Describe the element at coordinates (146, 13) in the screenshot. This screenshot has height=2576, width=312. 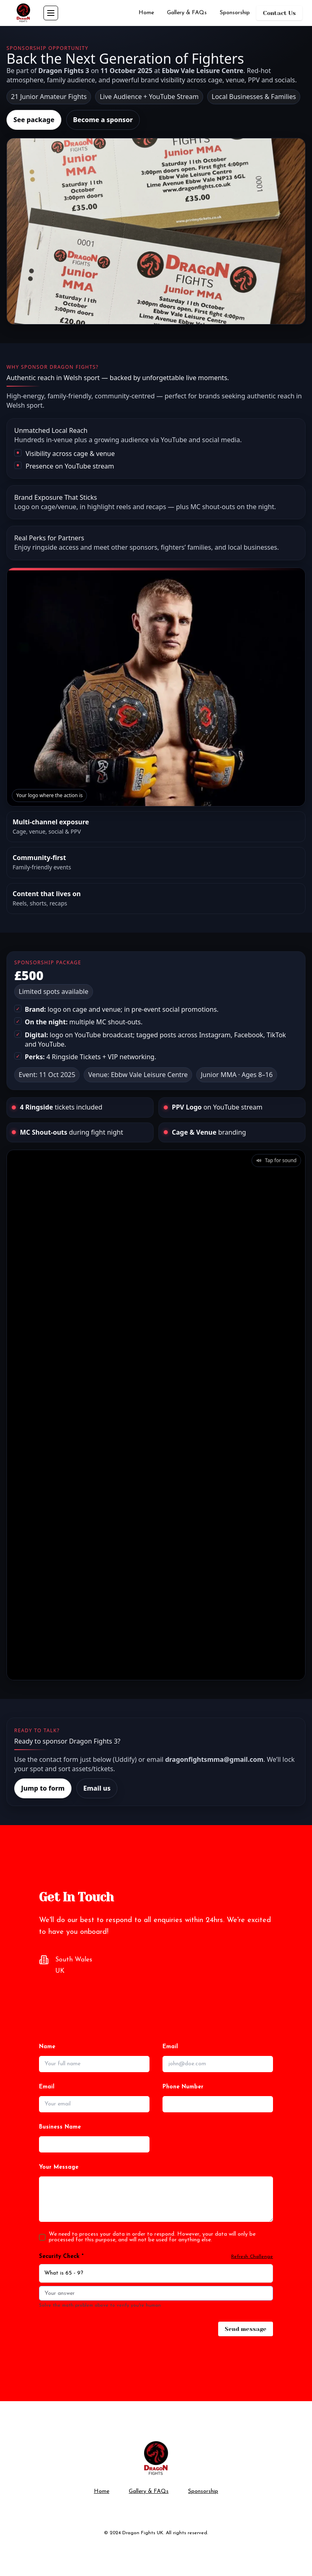
I see `Home` at that location.